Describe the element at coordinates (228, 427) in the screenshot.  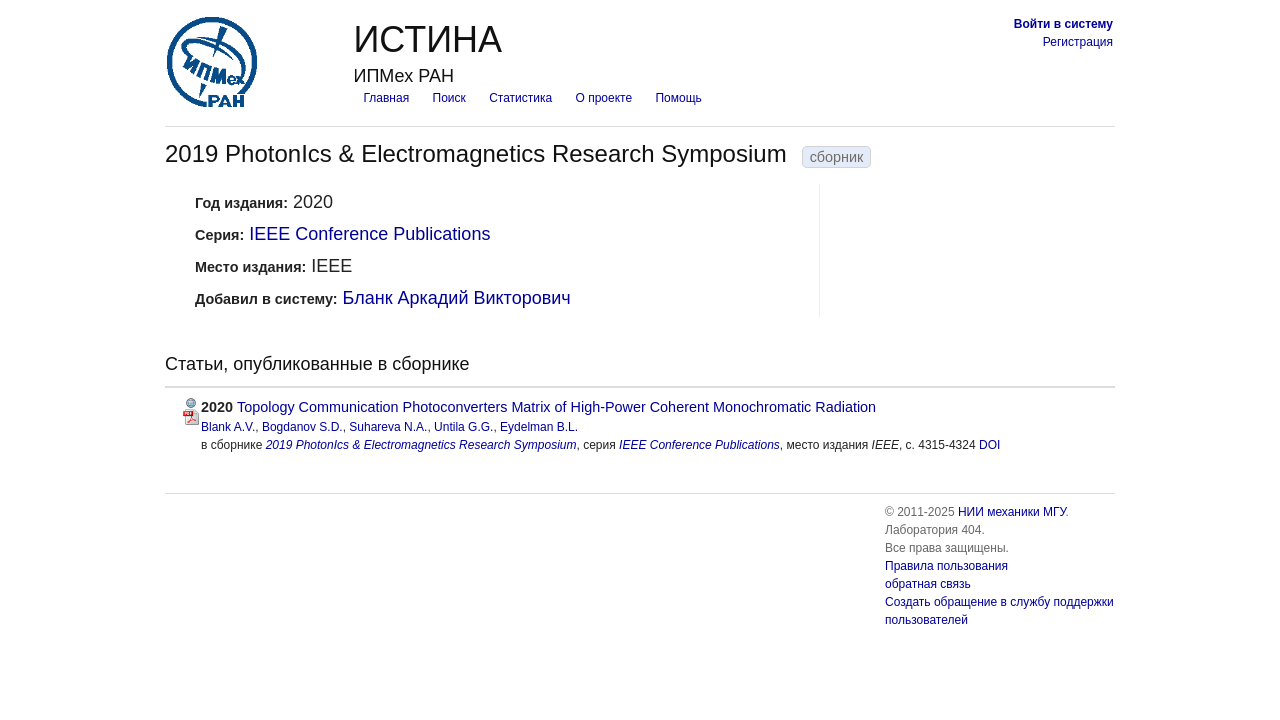
I see `Blank A.V.` at that location.